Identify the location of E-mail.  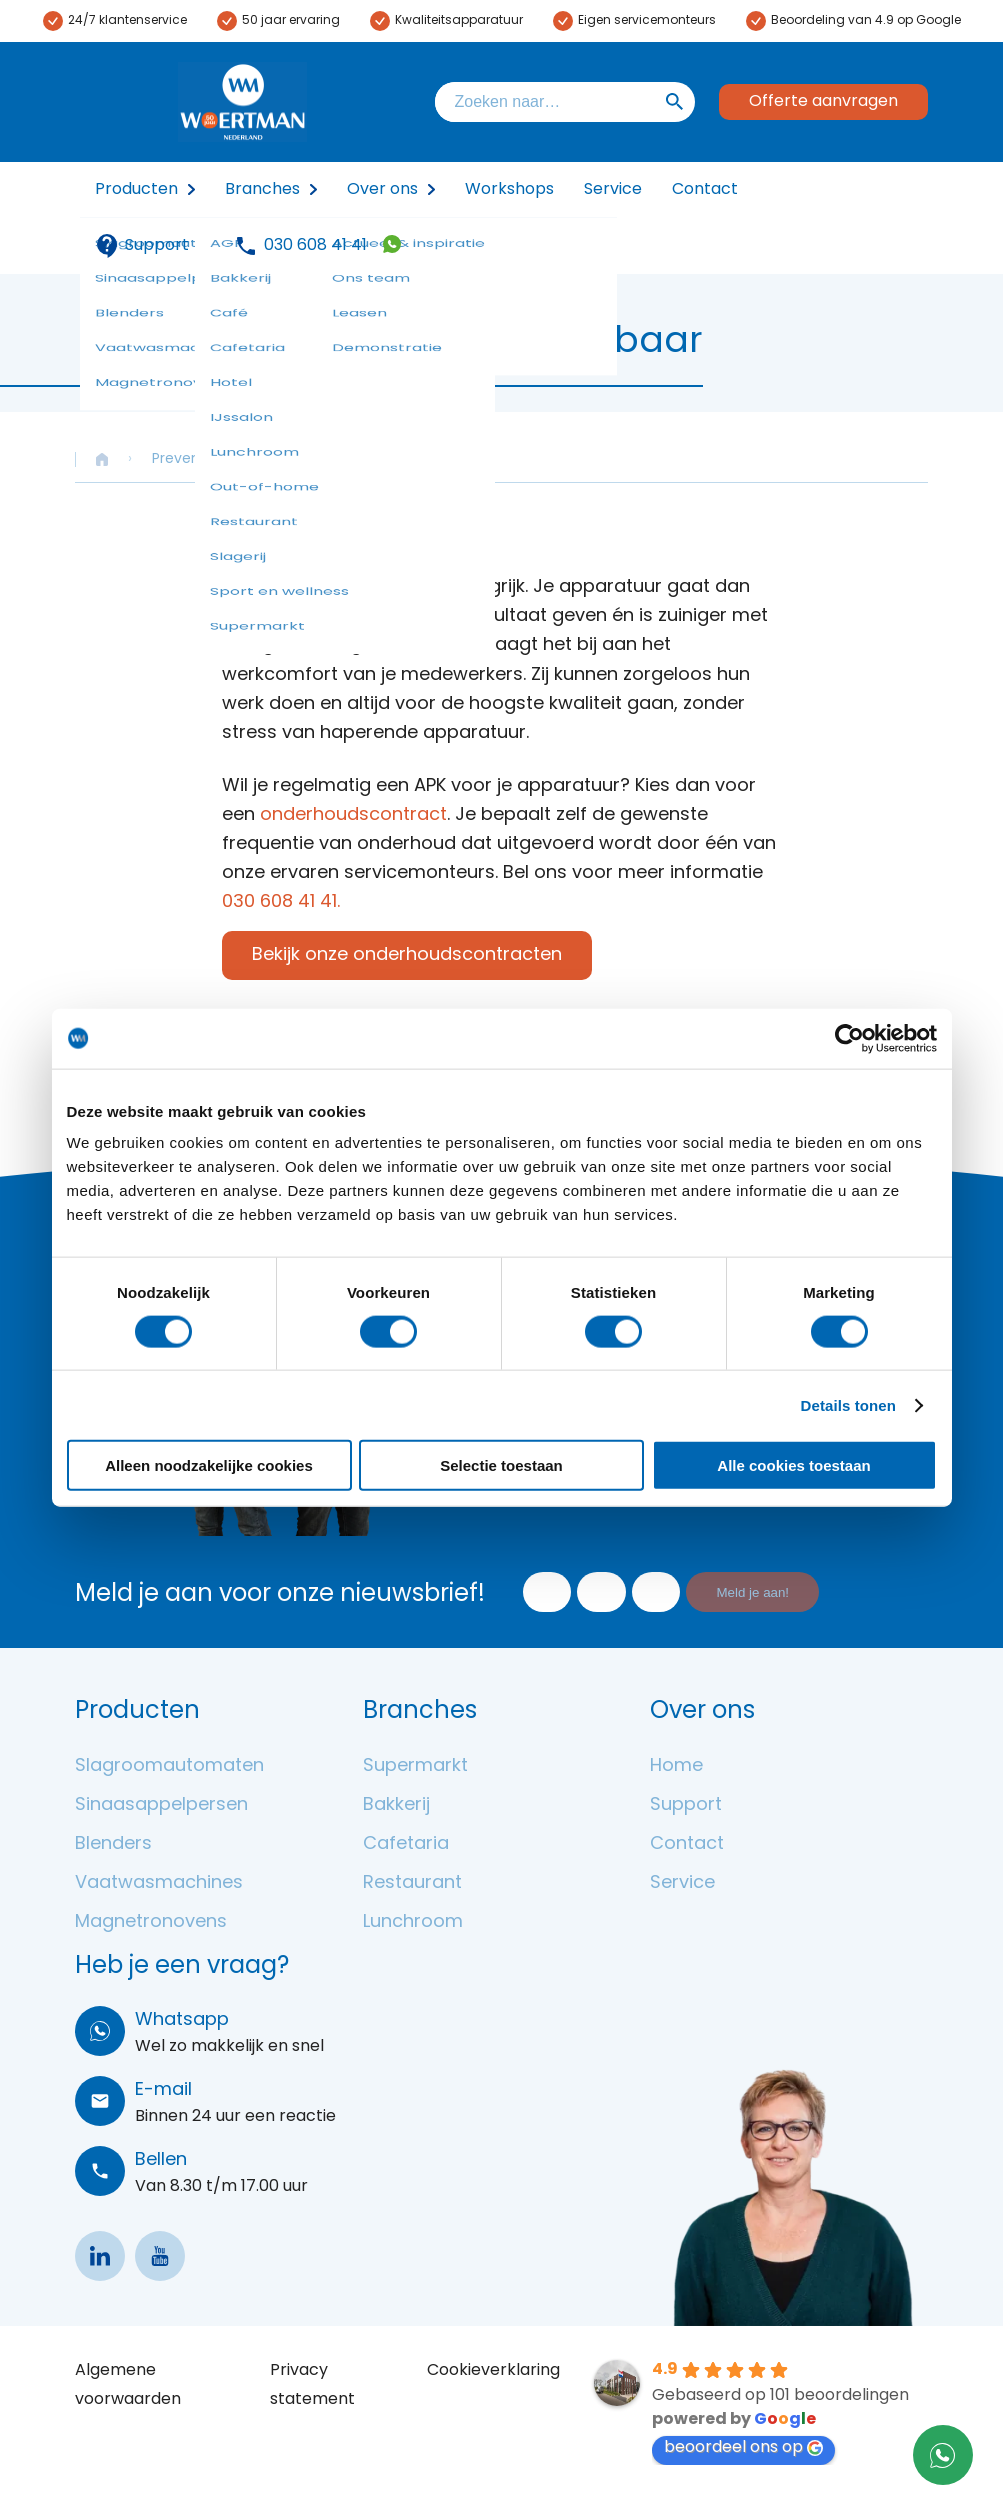
(163, 2090).